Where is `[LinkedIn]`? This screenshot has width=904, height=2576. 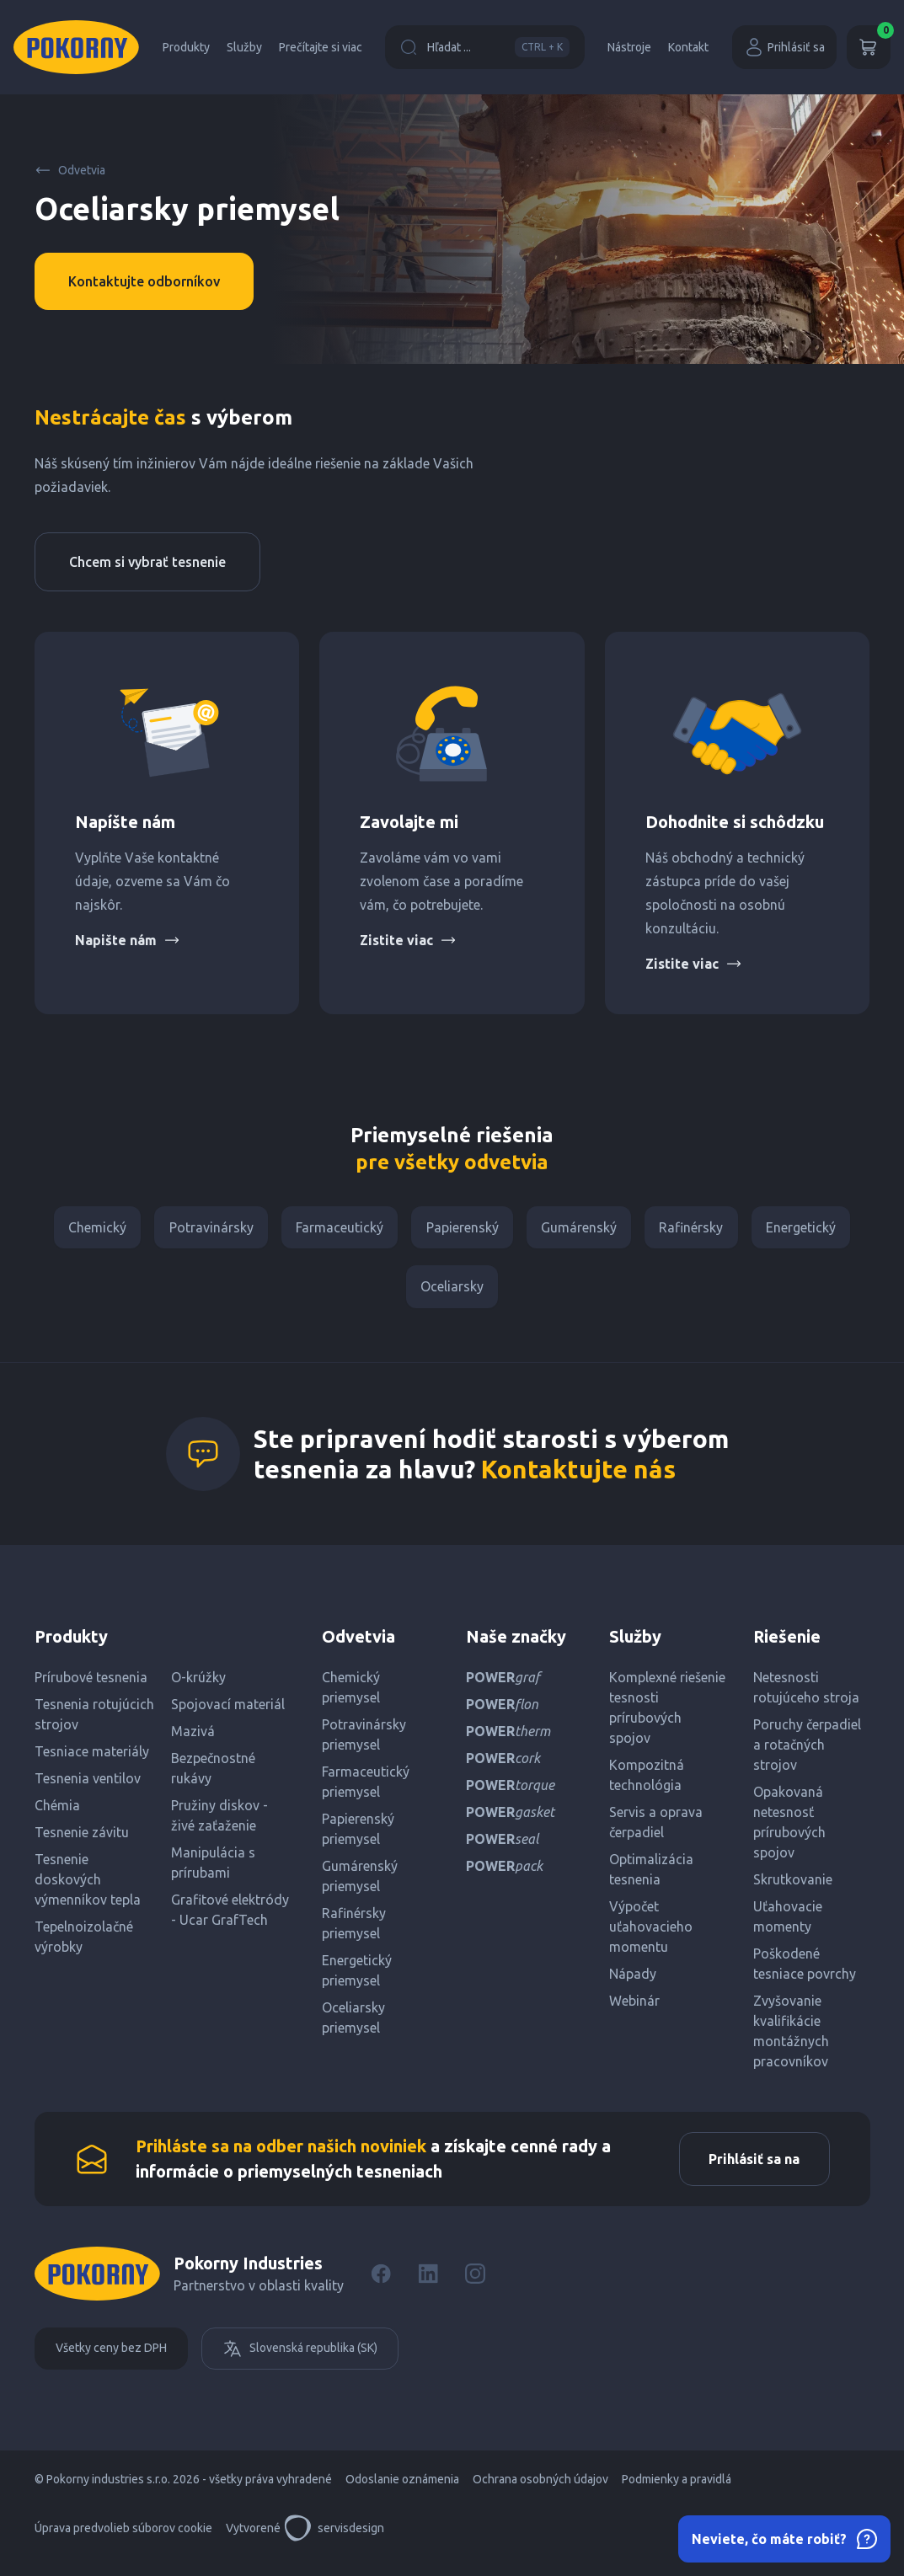 [LinkedIn] is located at coordinates (428, 2288).